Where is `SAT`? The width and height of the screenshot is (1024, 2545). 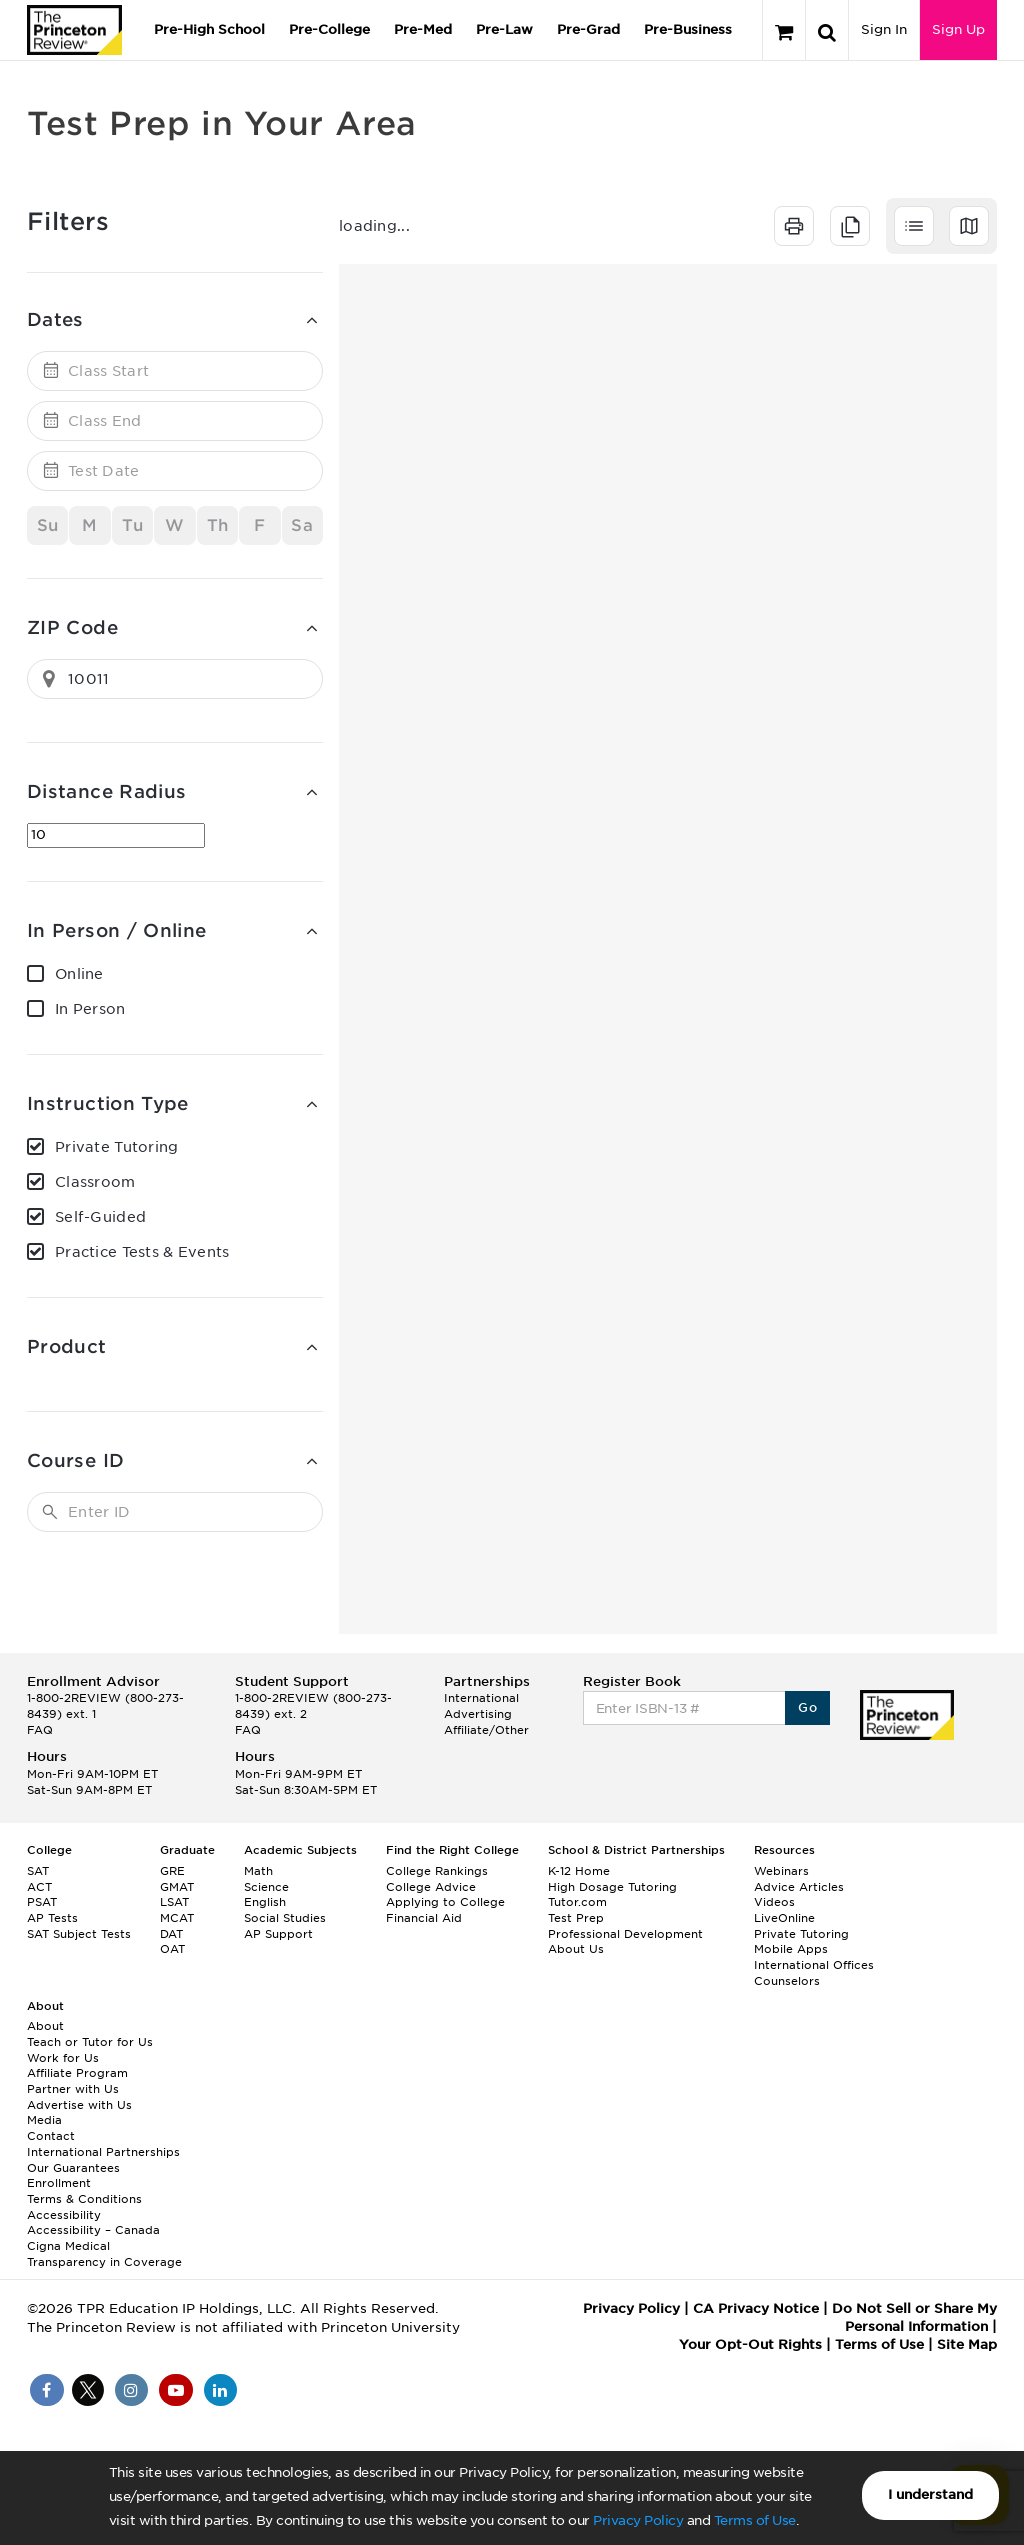 SAT is located at coordinates (38, 1871).